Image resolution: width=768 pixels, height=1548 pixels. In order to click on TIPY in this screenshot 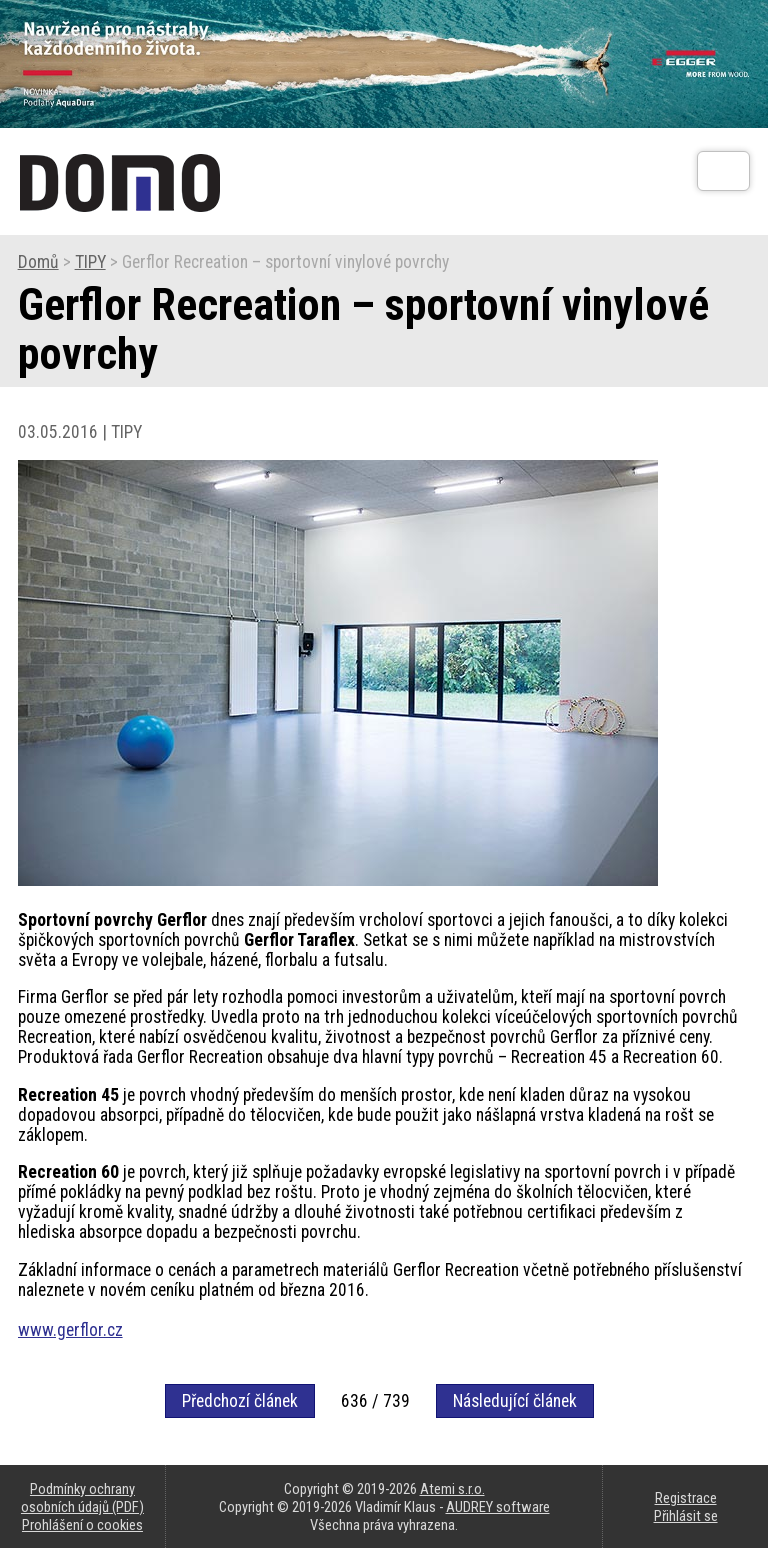, I will do `click(90, 262)`.